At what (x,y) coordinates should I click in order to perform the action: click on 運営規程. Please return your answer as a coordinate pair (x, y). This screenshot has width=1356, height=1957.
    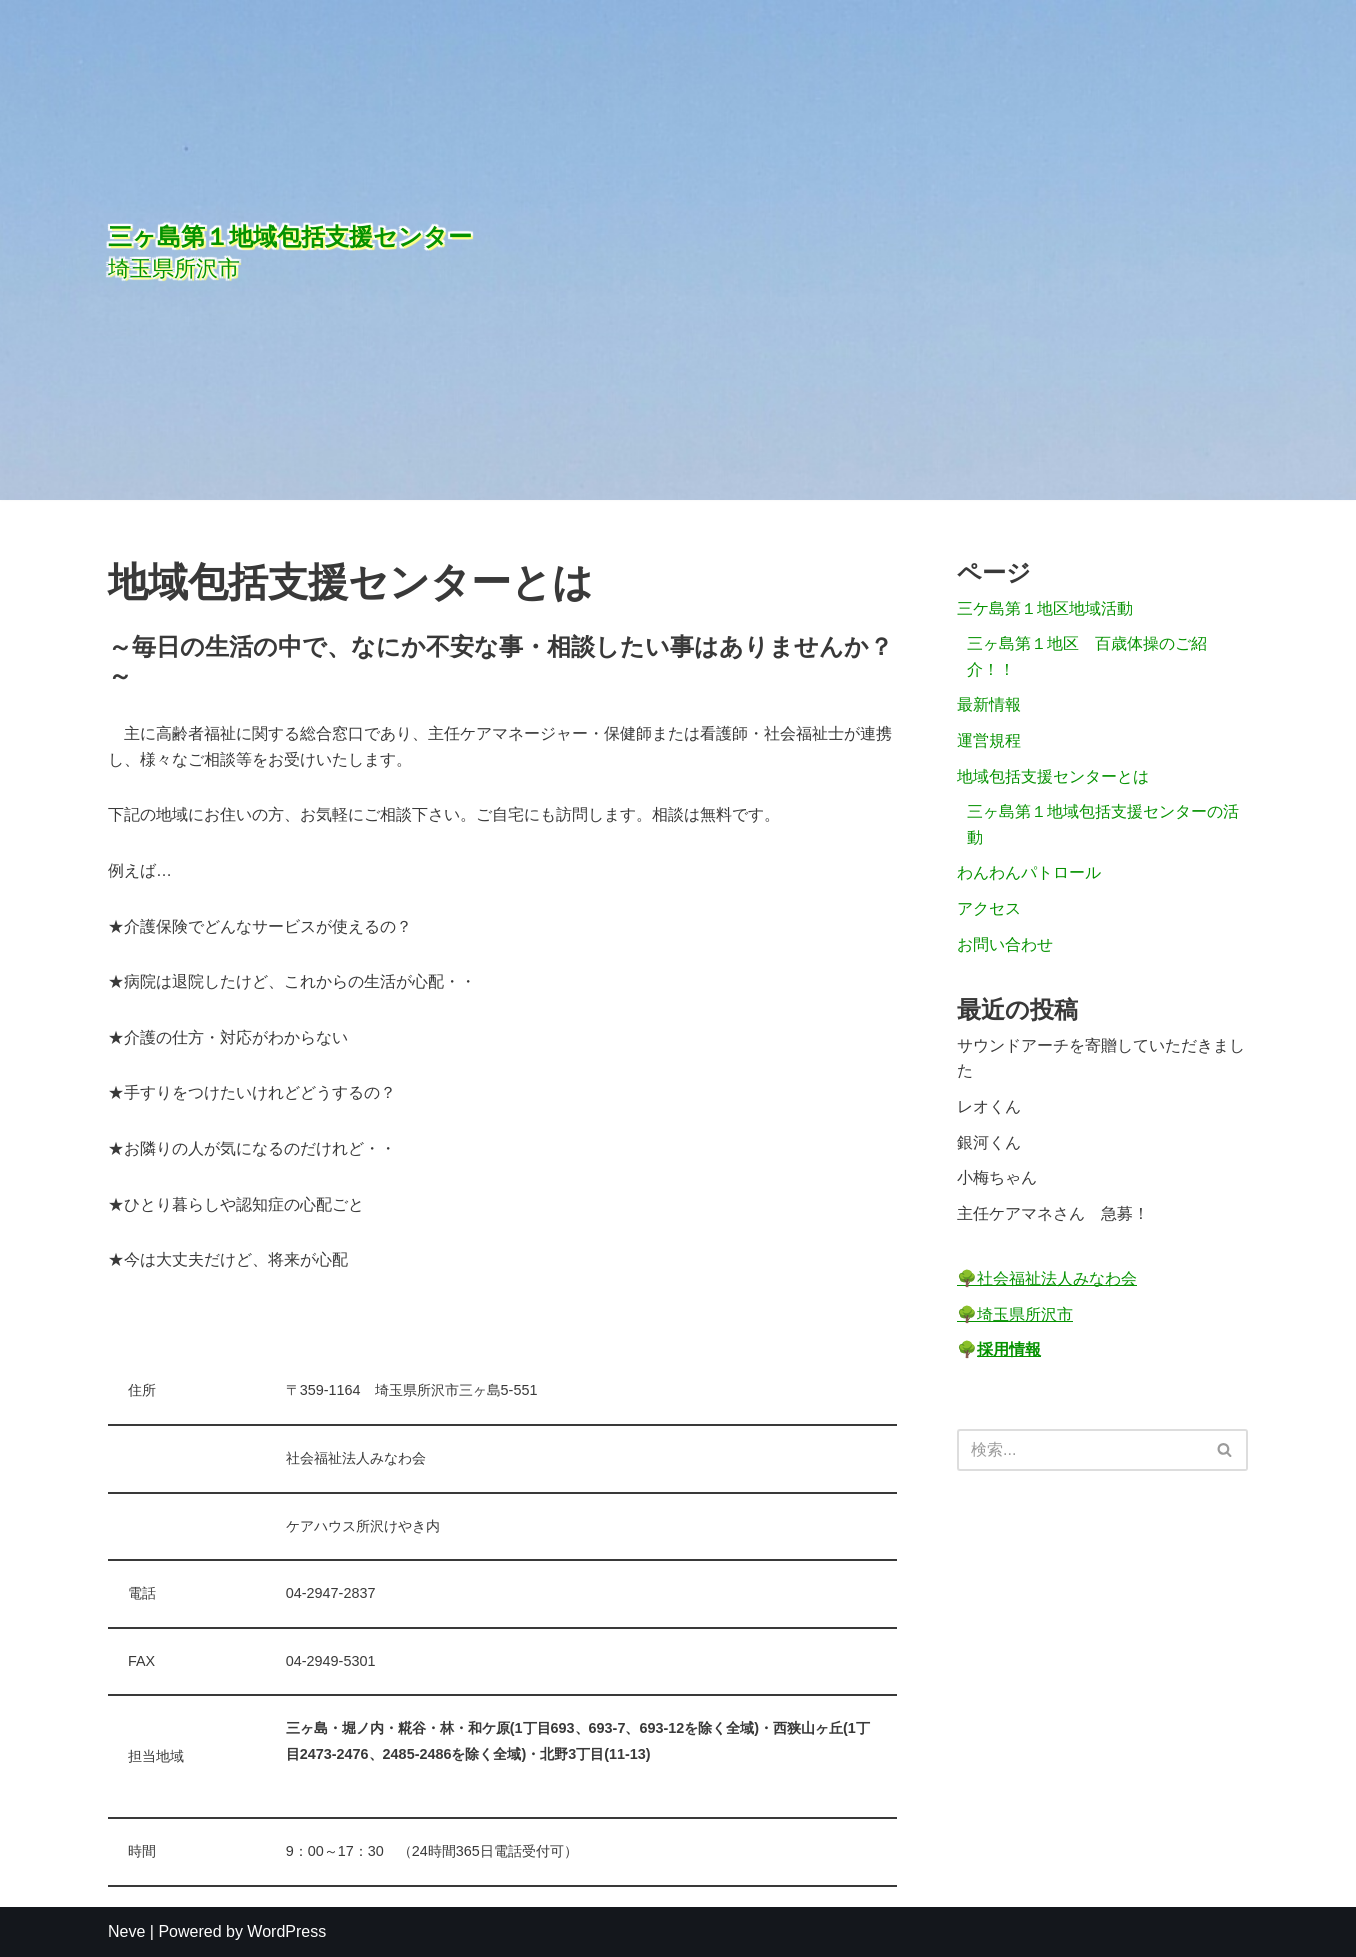
    Looking at the image, I should click on (989, 740).